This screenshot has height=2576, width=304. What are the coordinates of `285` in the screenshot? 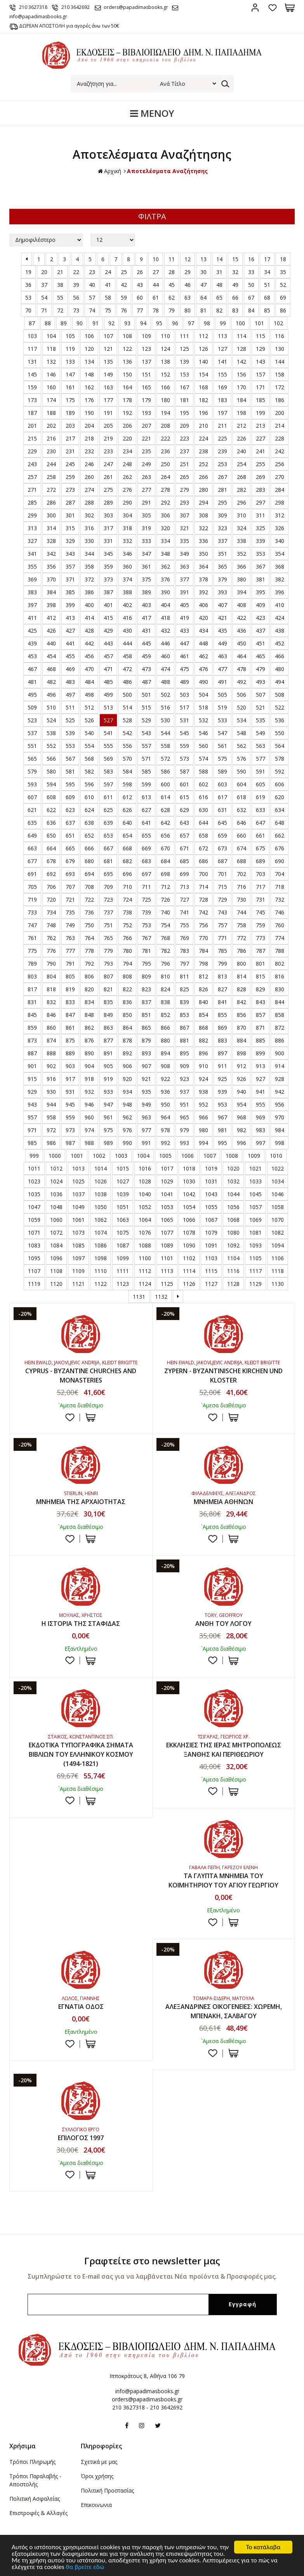 It's located at (32, 502).